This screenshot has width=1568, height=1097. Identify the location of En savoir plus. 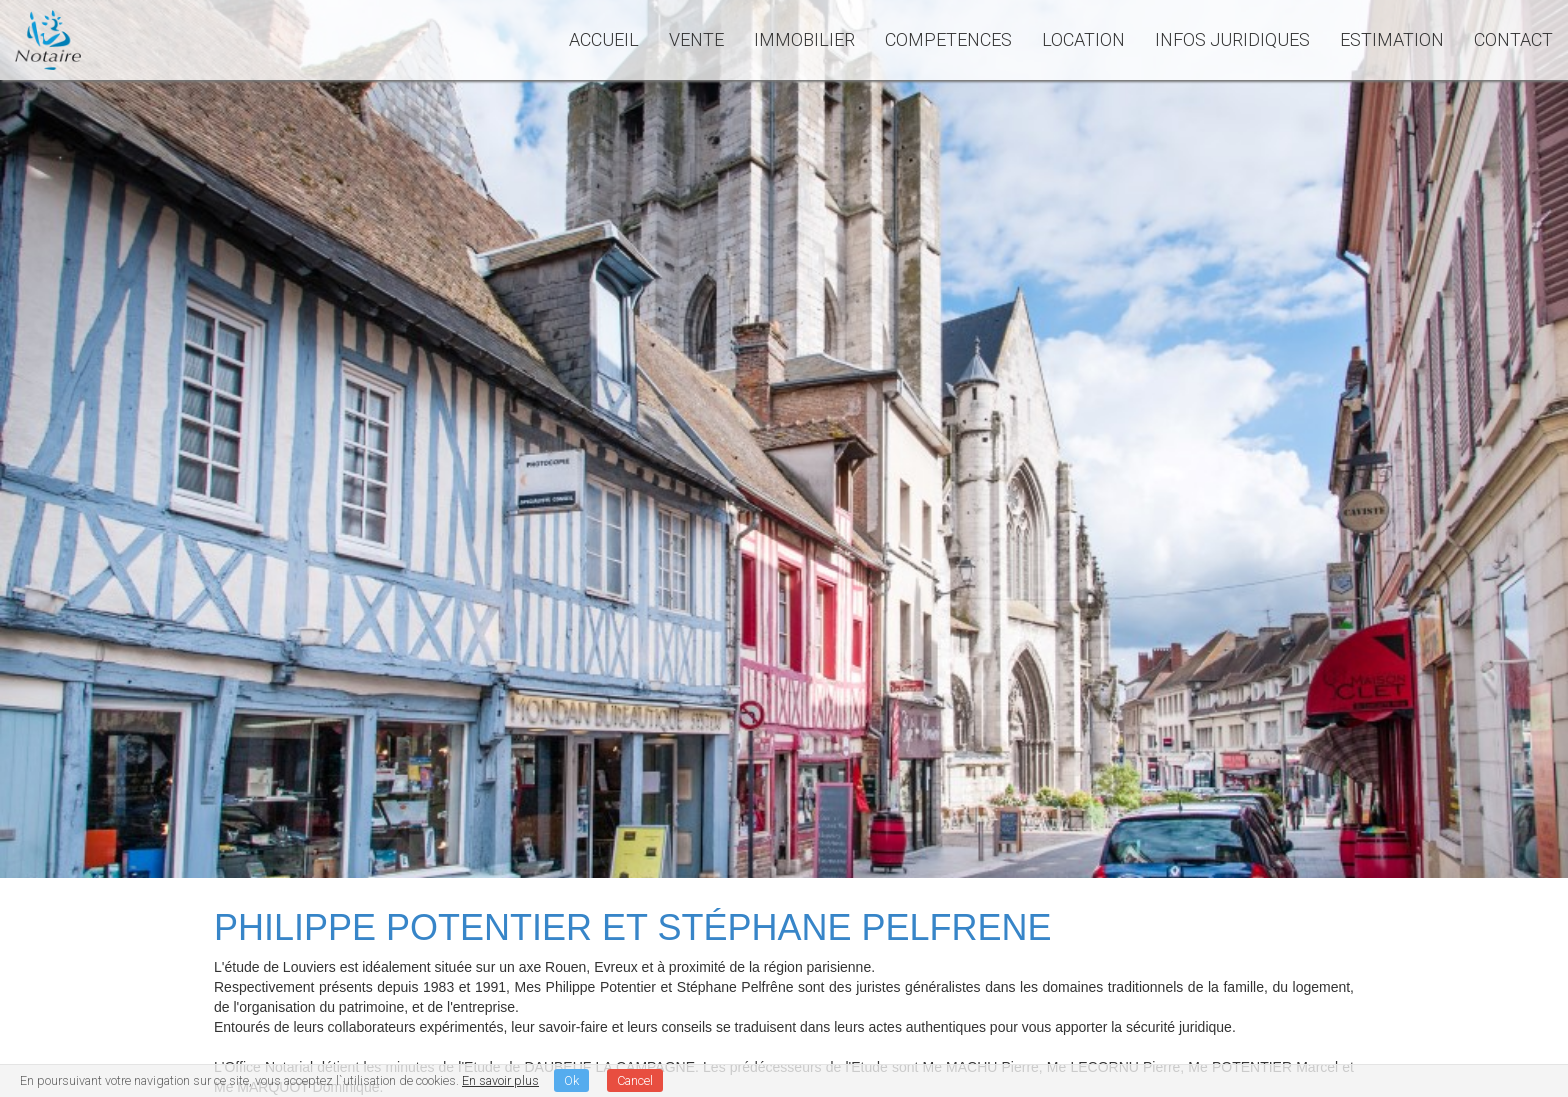
(500, 1080).